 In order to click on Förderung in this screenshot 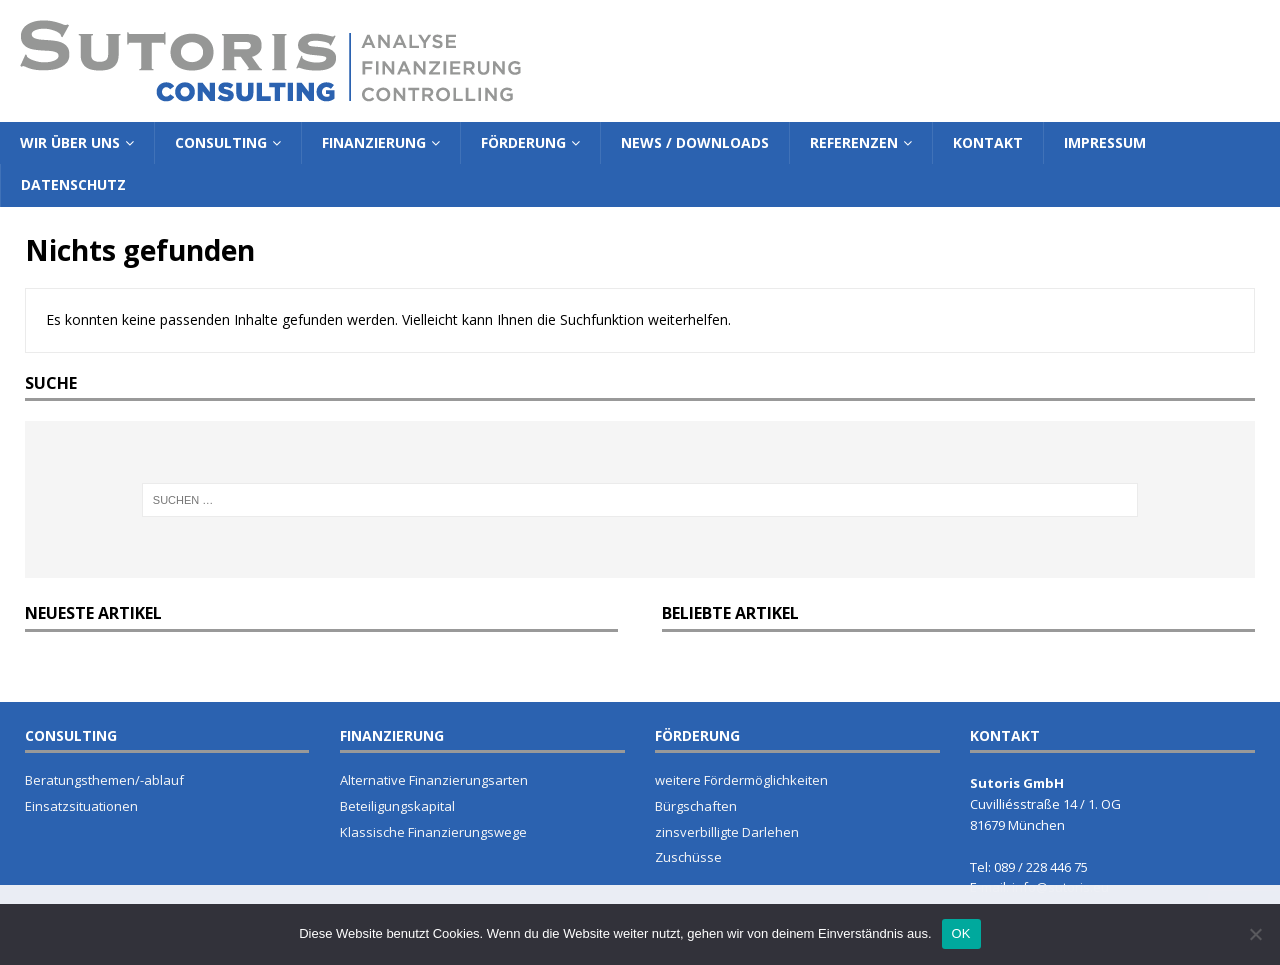, I will do `click(523, 142)`.